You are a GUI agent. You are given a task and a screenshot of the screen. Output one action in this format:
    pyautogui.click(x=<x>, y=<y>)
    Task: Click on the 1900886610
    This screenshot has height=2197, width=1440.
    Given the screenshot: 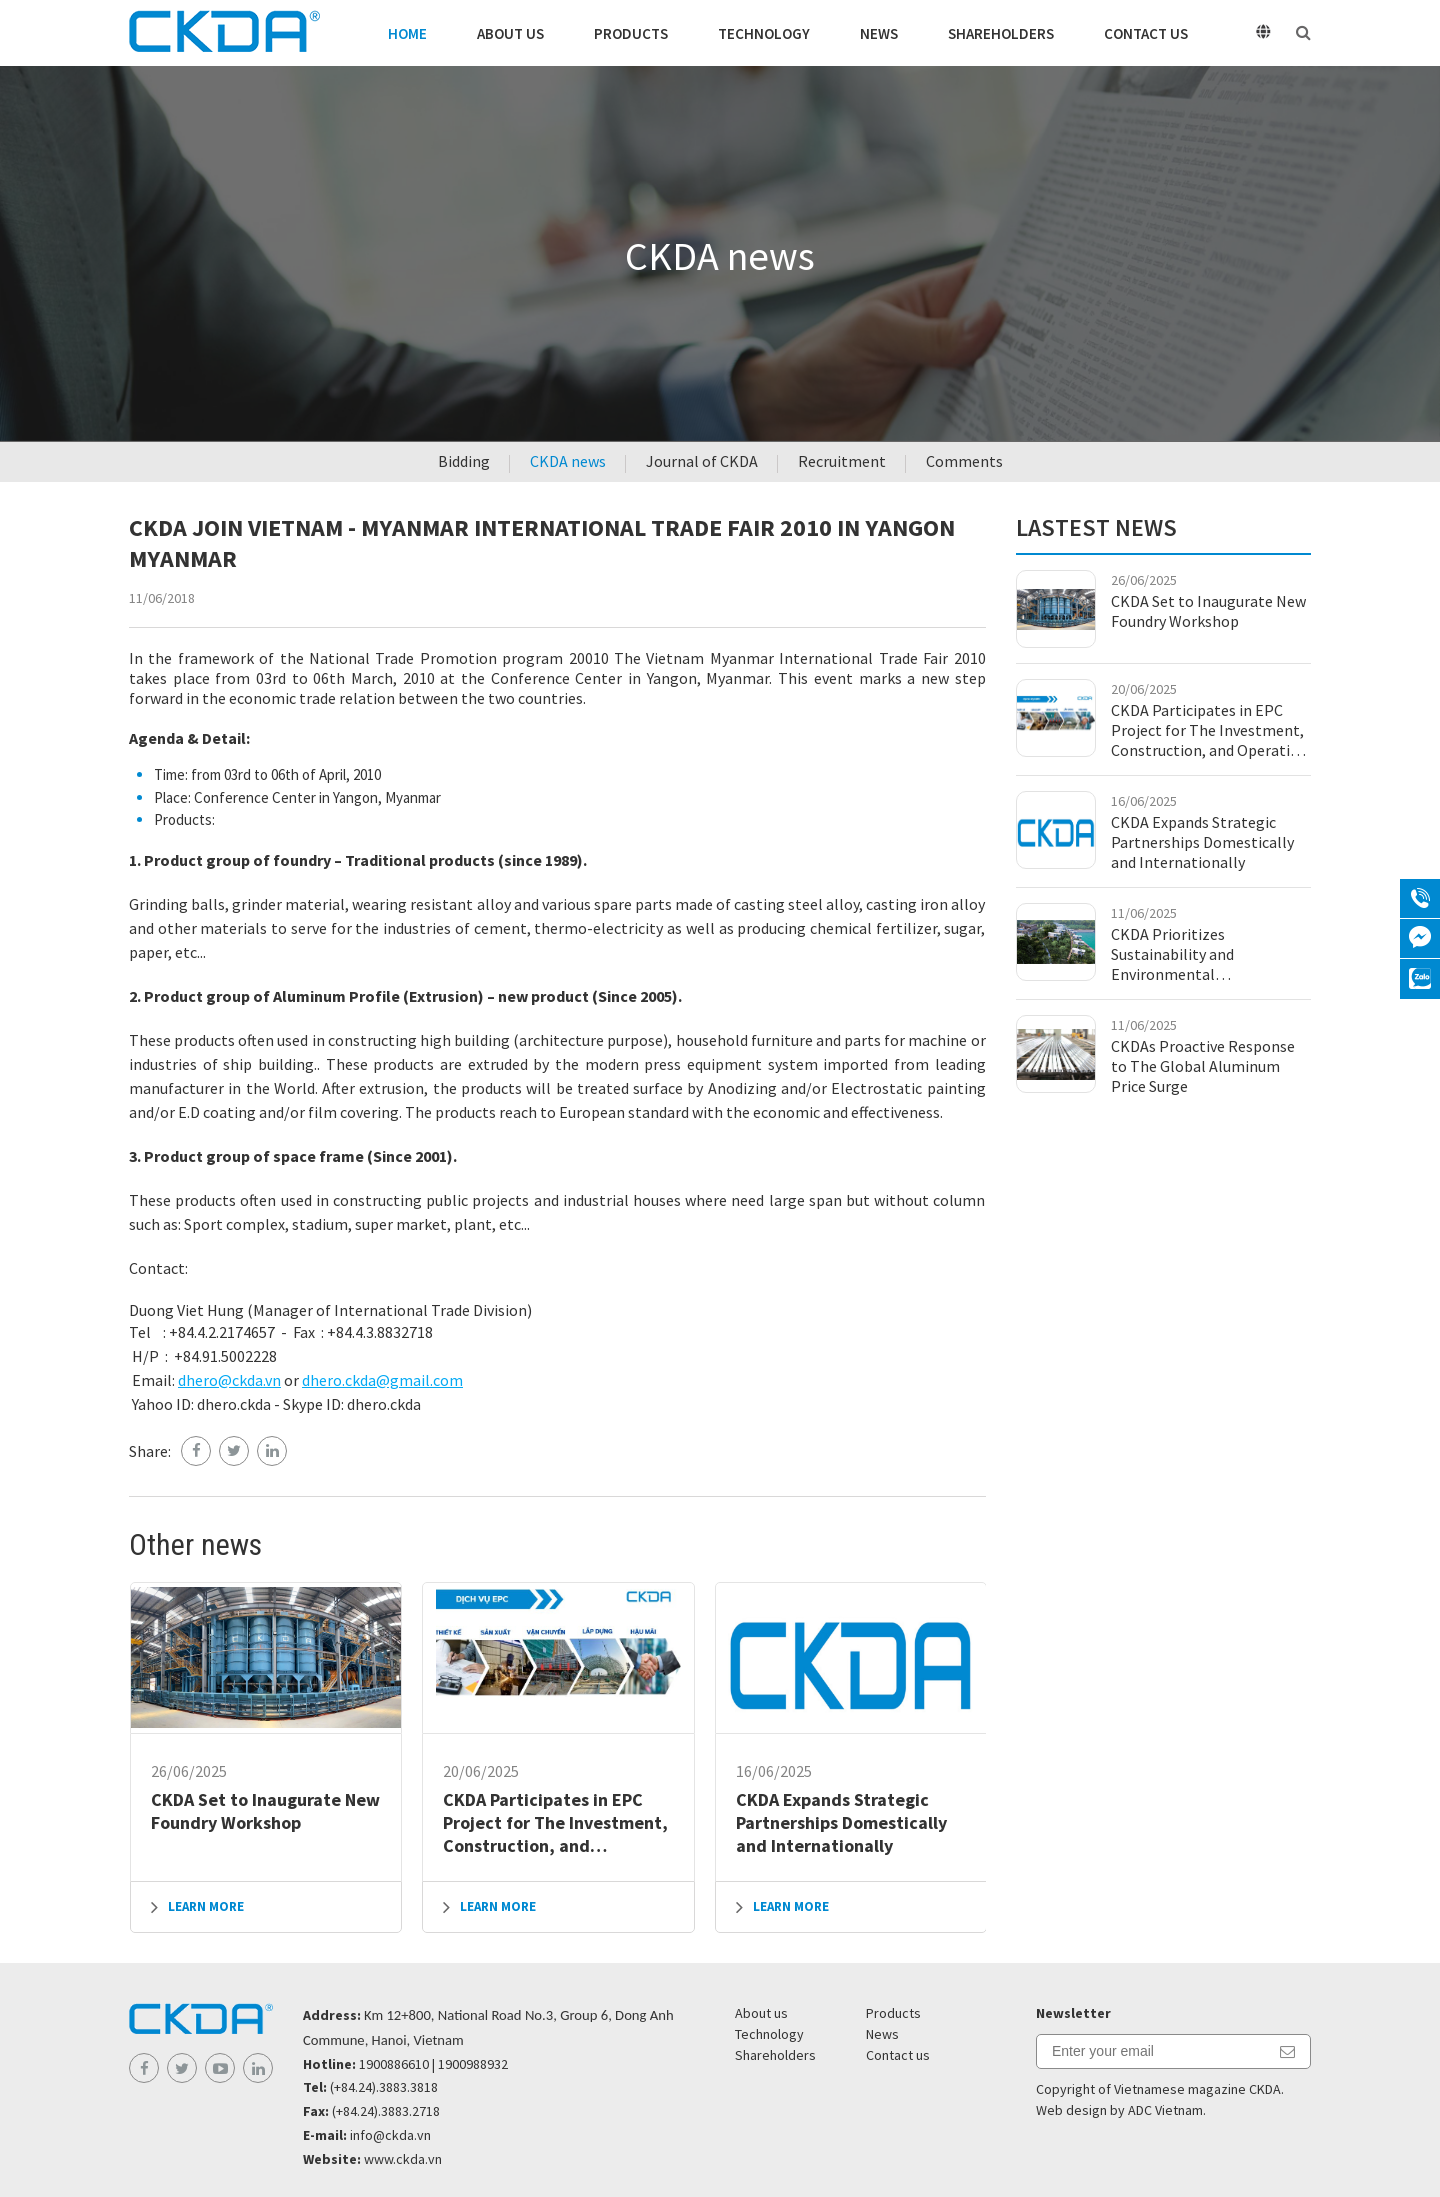 What is the action you would take?
    pyautogui.click(x=394, y=2064)
    